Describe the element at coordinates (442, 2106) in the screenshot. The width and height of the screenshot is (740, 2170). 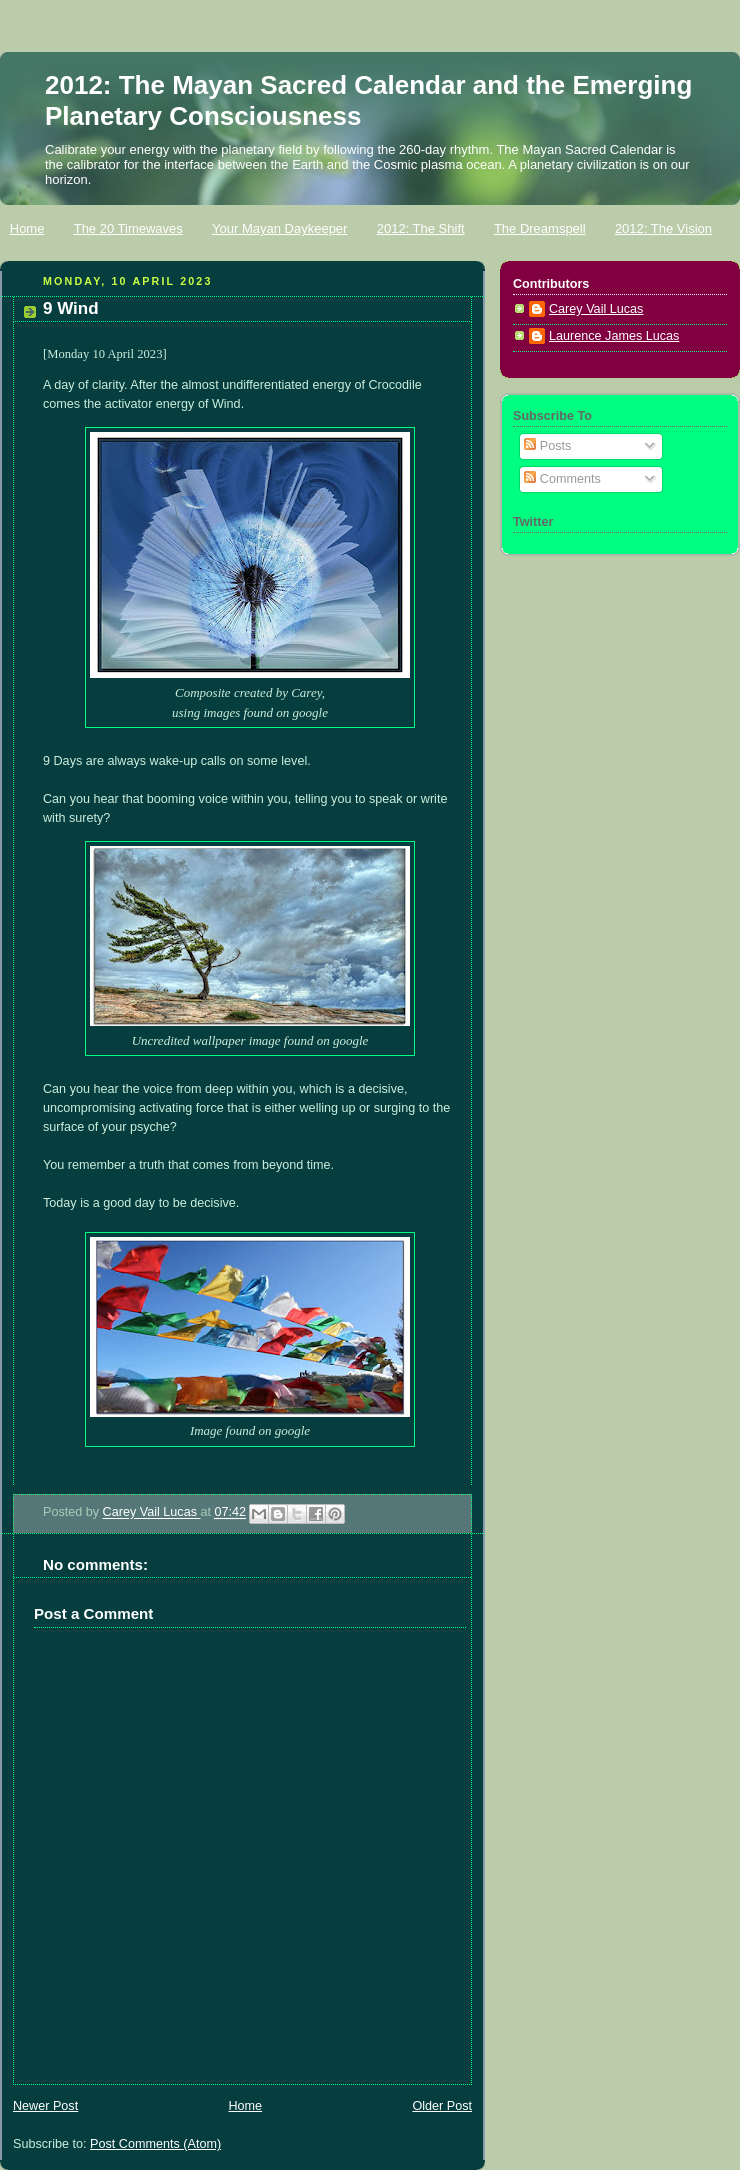
I see `Older Post` at that location.